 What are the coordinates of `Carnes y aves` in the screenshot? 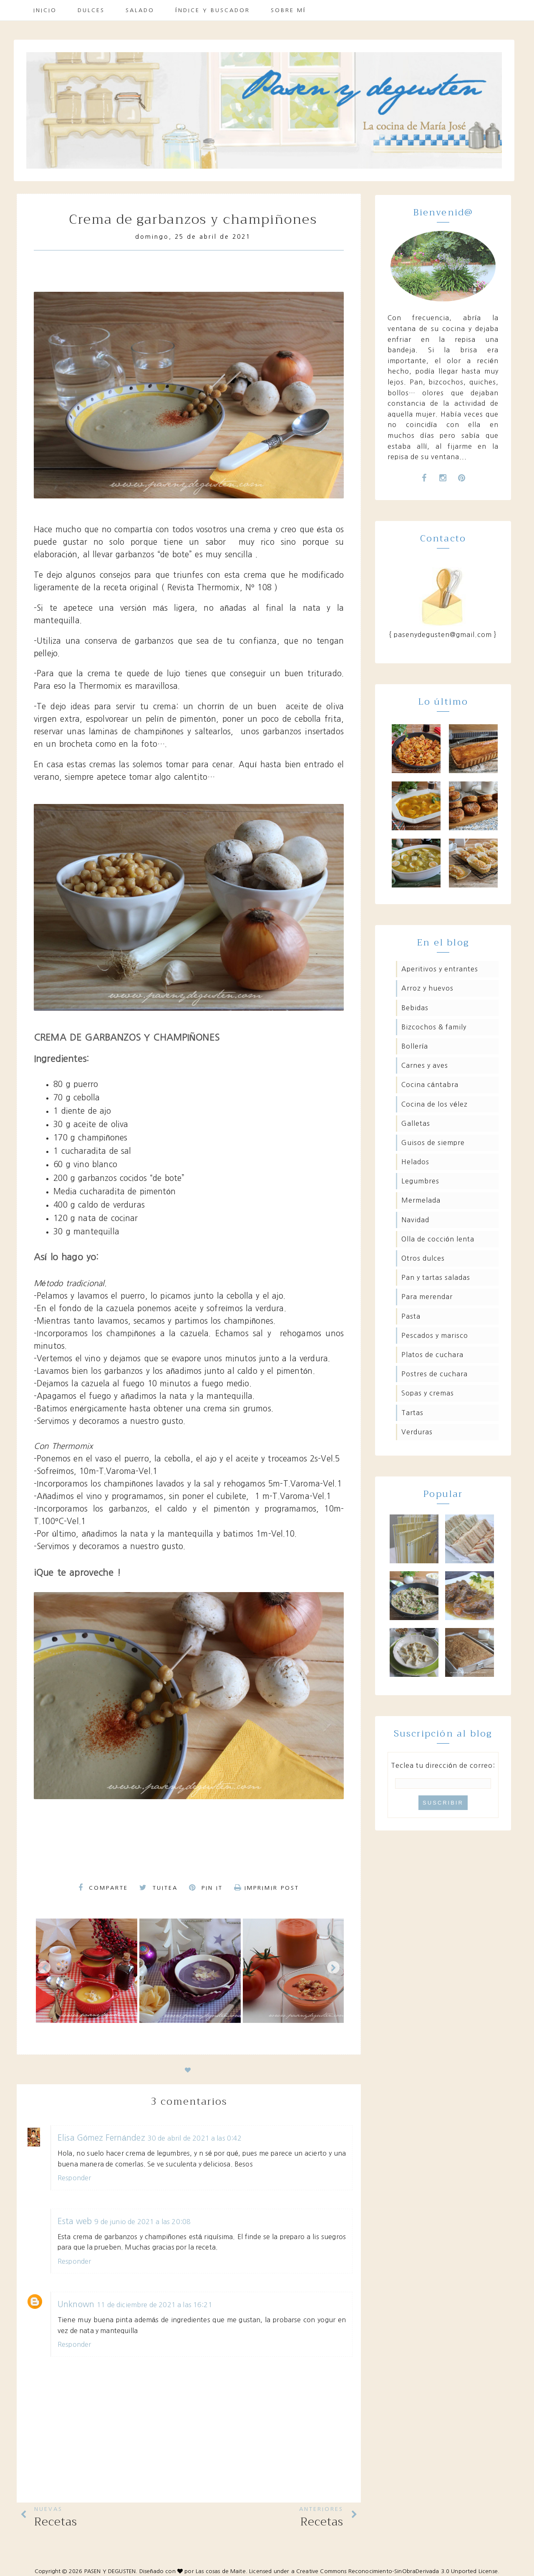 It's located at (424, 1065).